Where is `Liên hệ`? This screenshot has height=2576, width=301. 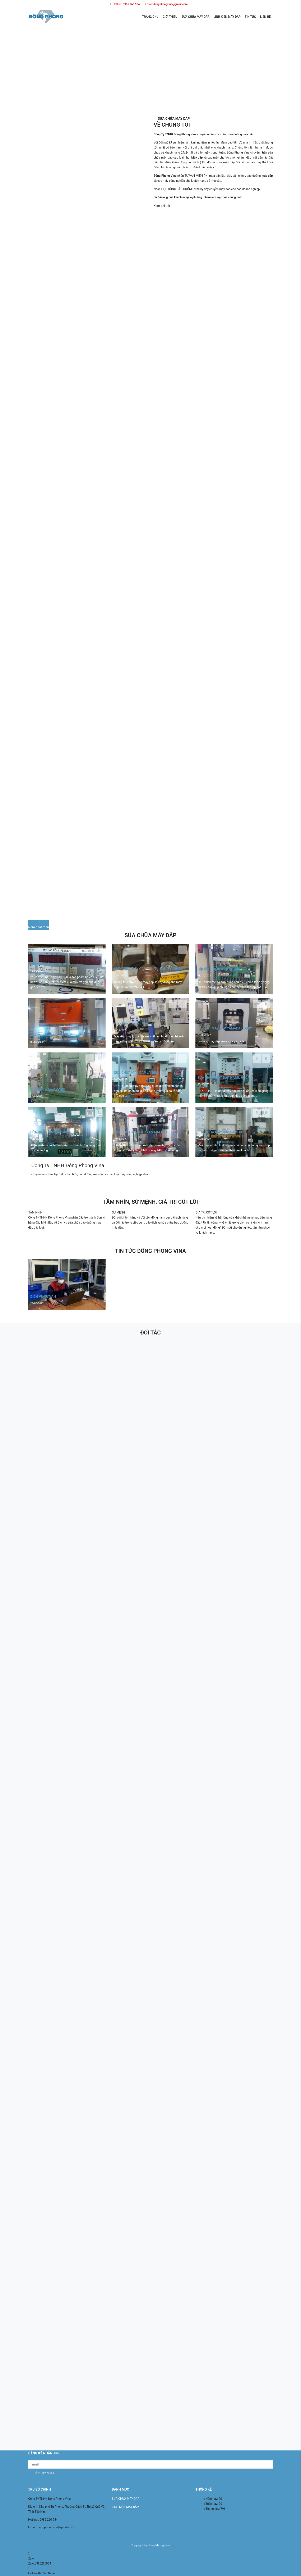
Liên hệ is located at coordinates (265, 16).